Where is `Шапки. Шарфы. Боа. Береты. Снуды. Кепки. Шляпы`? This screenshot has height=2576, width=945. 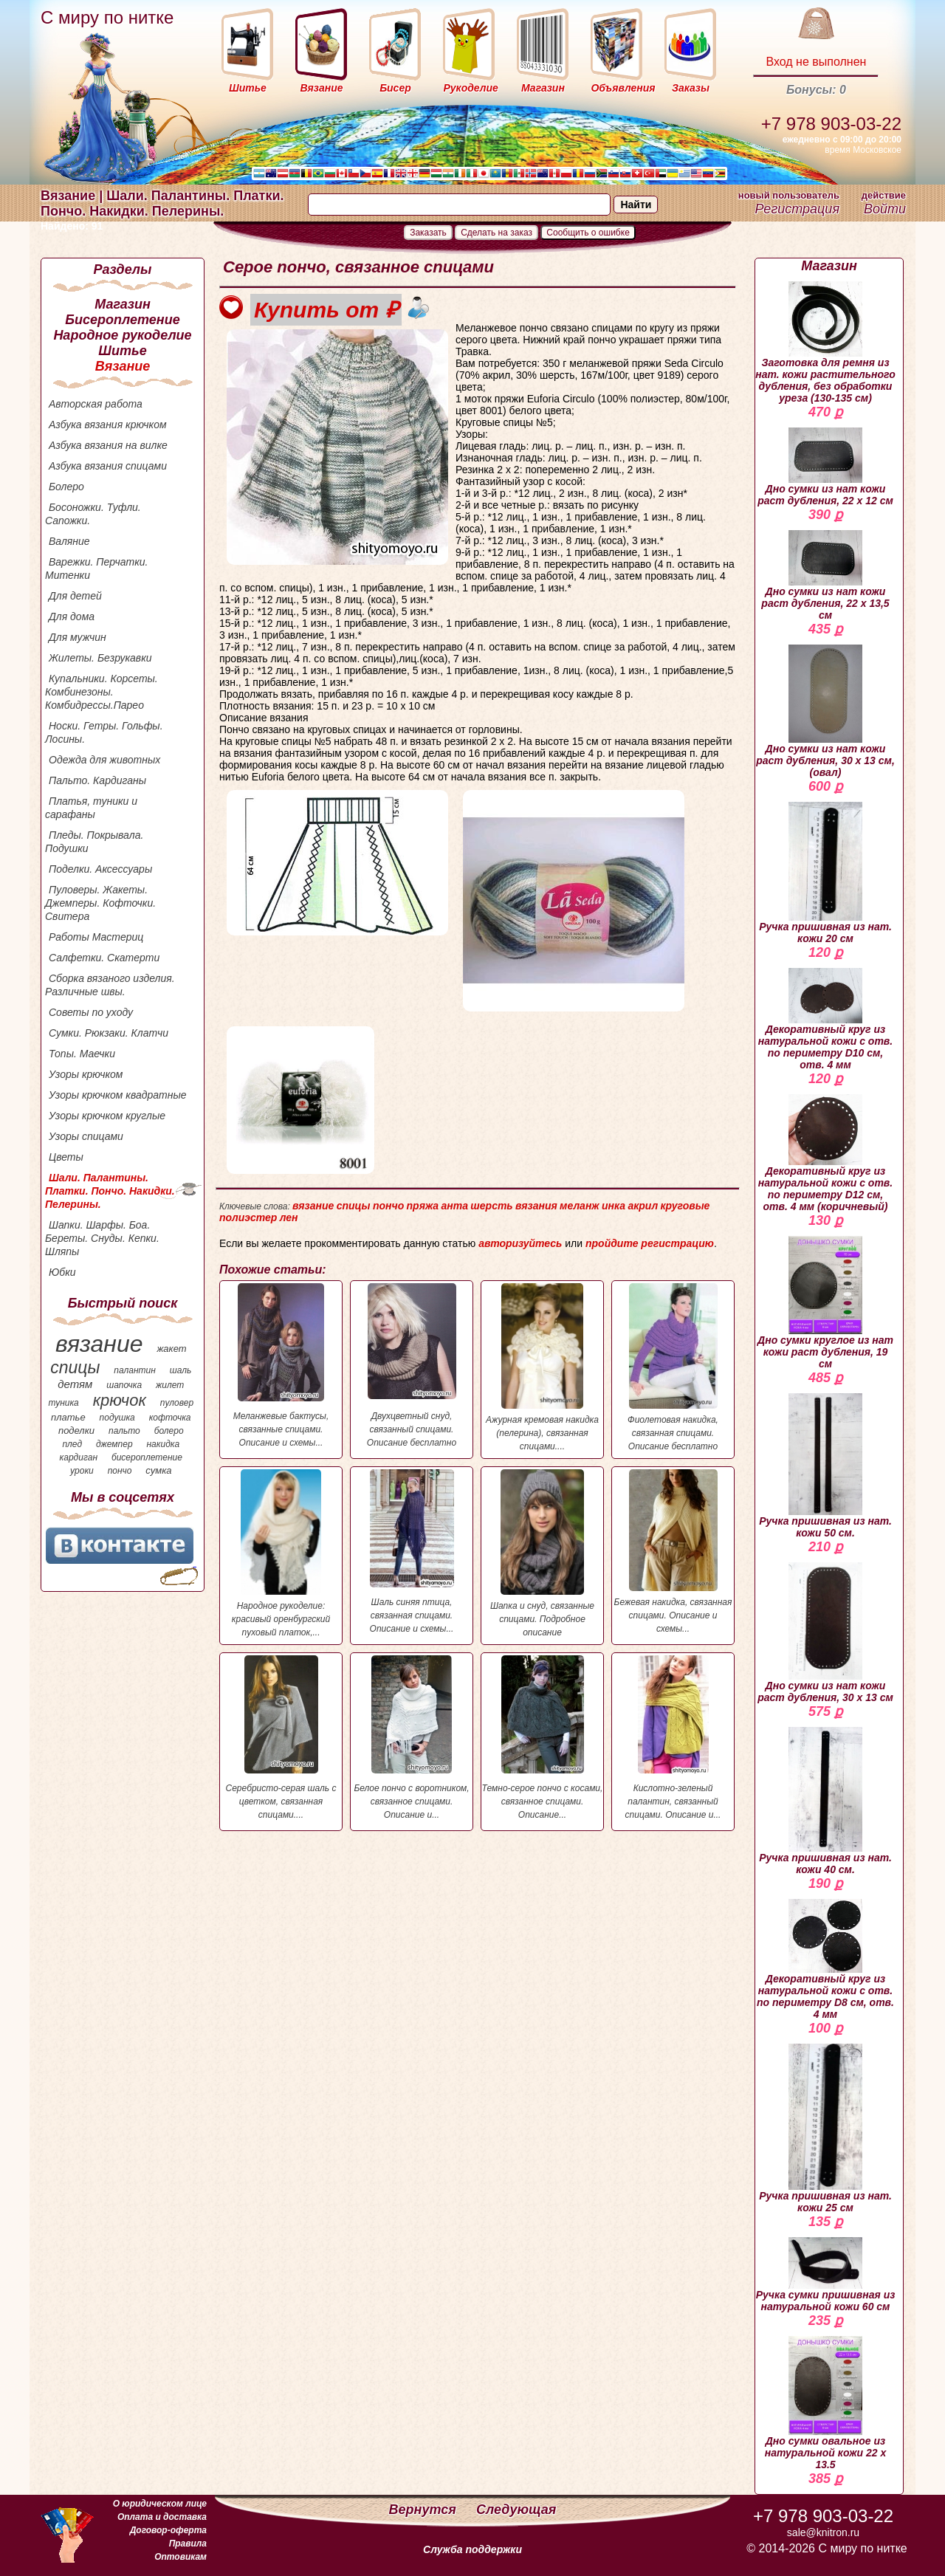 Шапки. Шарфы. Боа. Береты. Снуды. Кепки. Шляпы is located at coordinates (102, 1238).